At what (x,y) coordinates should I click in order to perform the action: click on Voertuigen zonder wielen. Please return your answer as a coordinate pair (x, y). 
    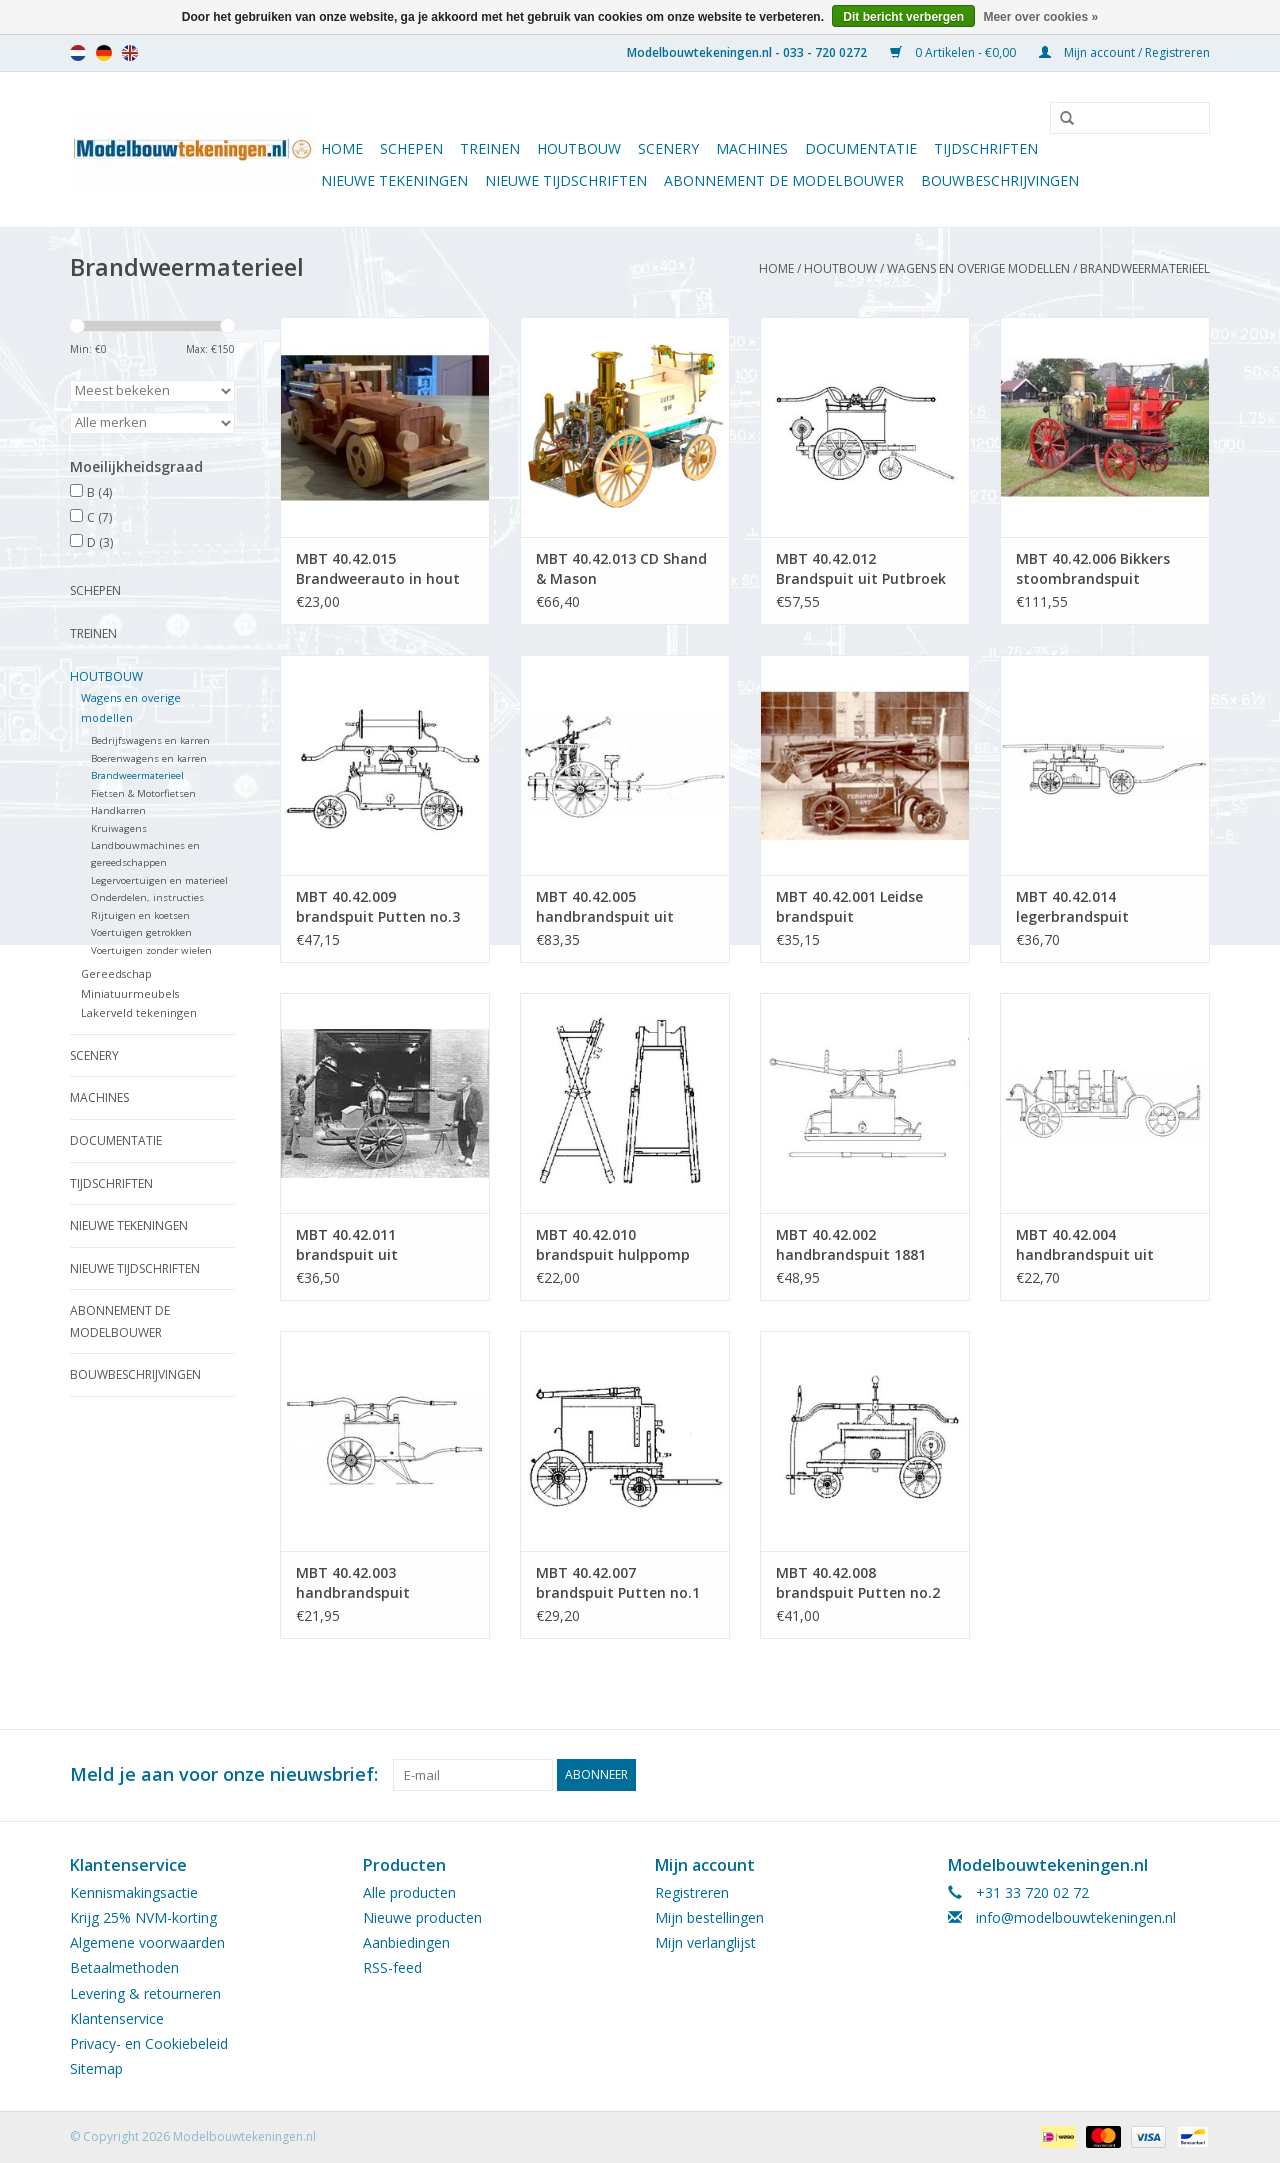
    Looking at the image, I should click on (151, 950).